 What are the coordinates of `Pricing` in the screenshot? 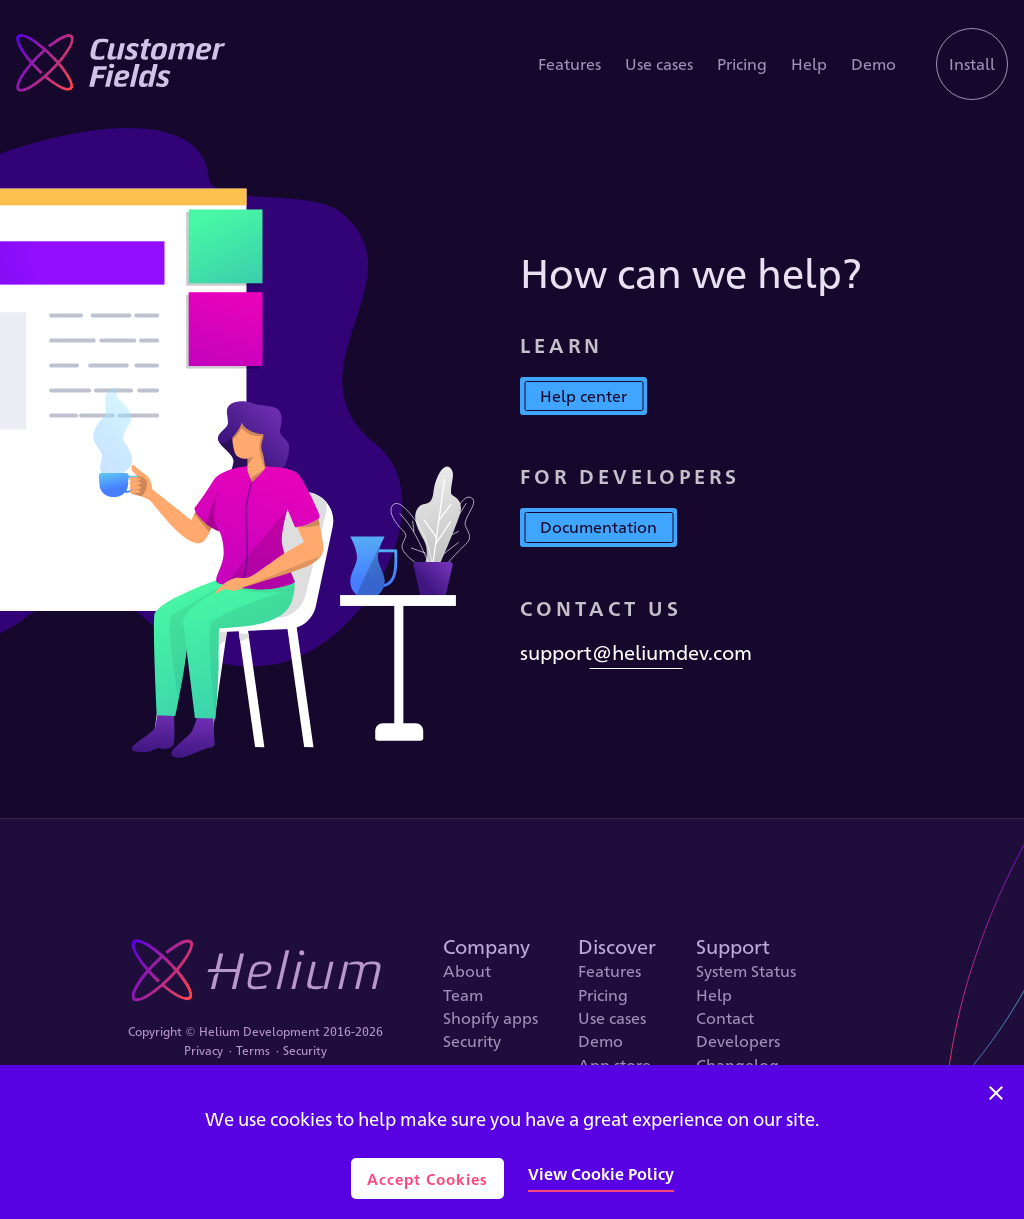 It's located at (742, 64).